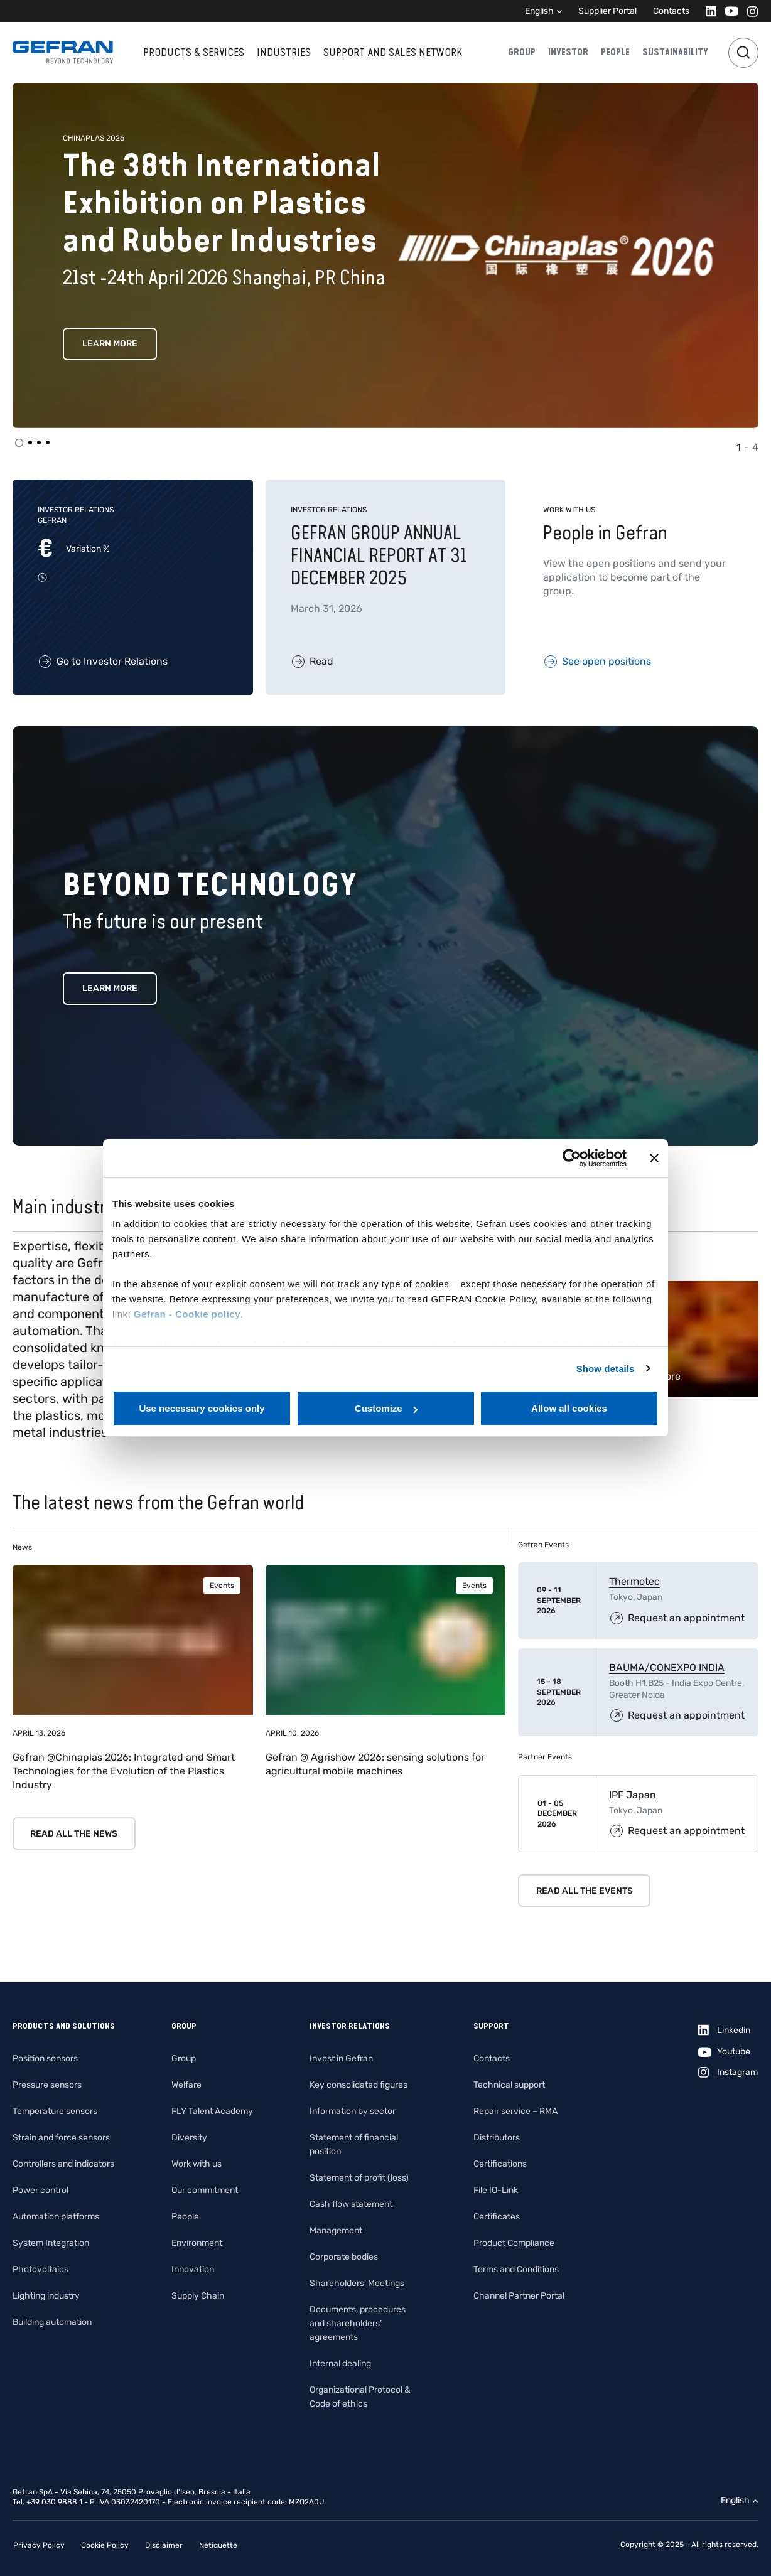 The width and height of the screenshot is (771, 2576). What do you see at coordinates (124, 1771) in the screenshot?
I see `Gefran @Chinaplas 2026: Integrated and Smart Technologies for the Evolution of the Plastics Industry` at bounding box center [124, 1771].